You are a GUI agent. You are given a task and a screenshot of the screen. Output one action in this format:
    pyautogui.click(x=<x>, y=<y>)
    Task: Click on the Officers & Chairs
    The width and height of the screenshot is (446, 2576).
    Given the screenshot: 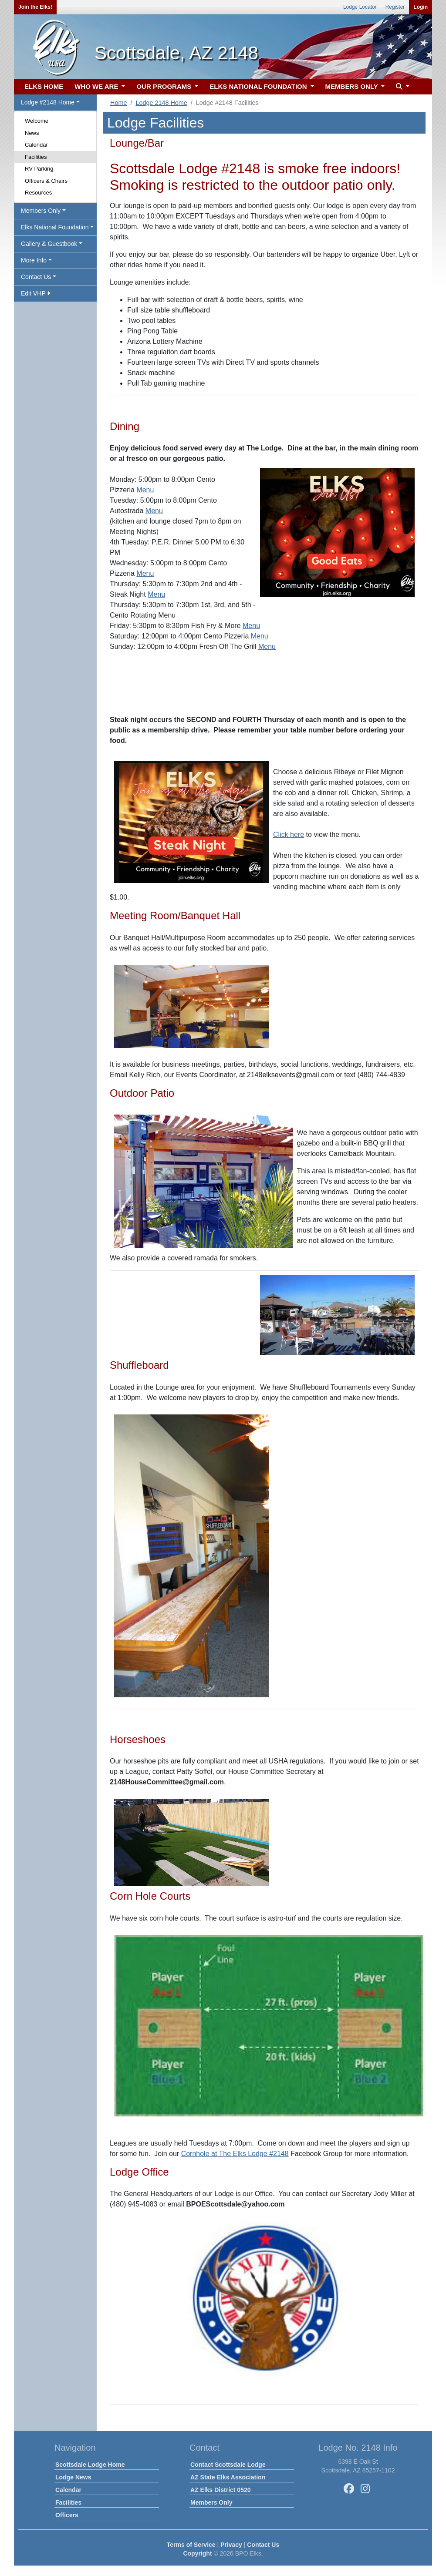 What is the action you would take?
    pyautogui.click(x=46, y=181)
    